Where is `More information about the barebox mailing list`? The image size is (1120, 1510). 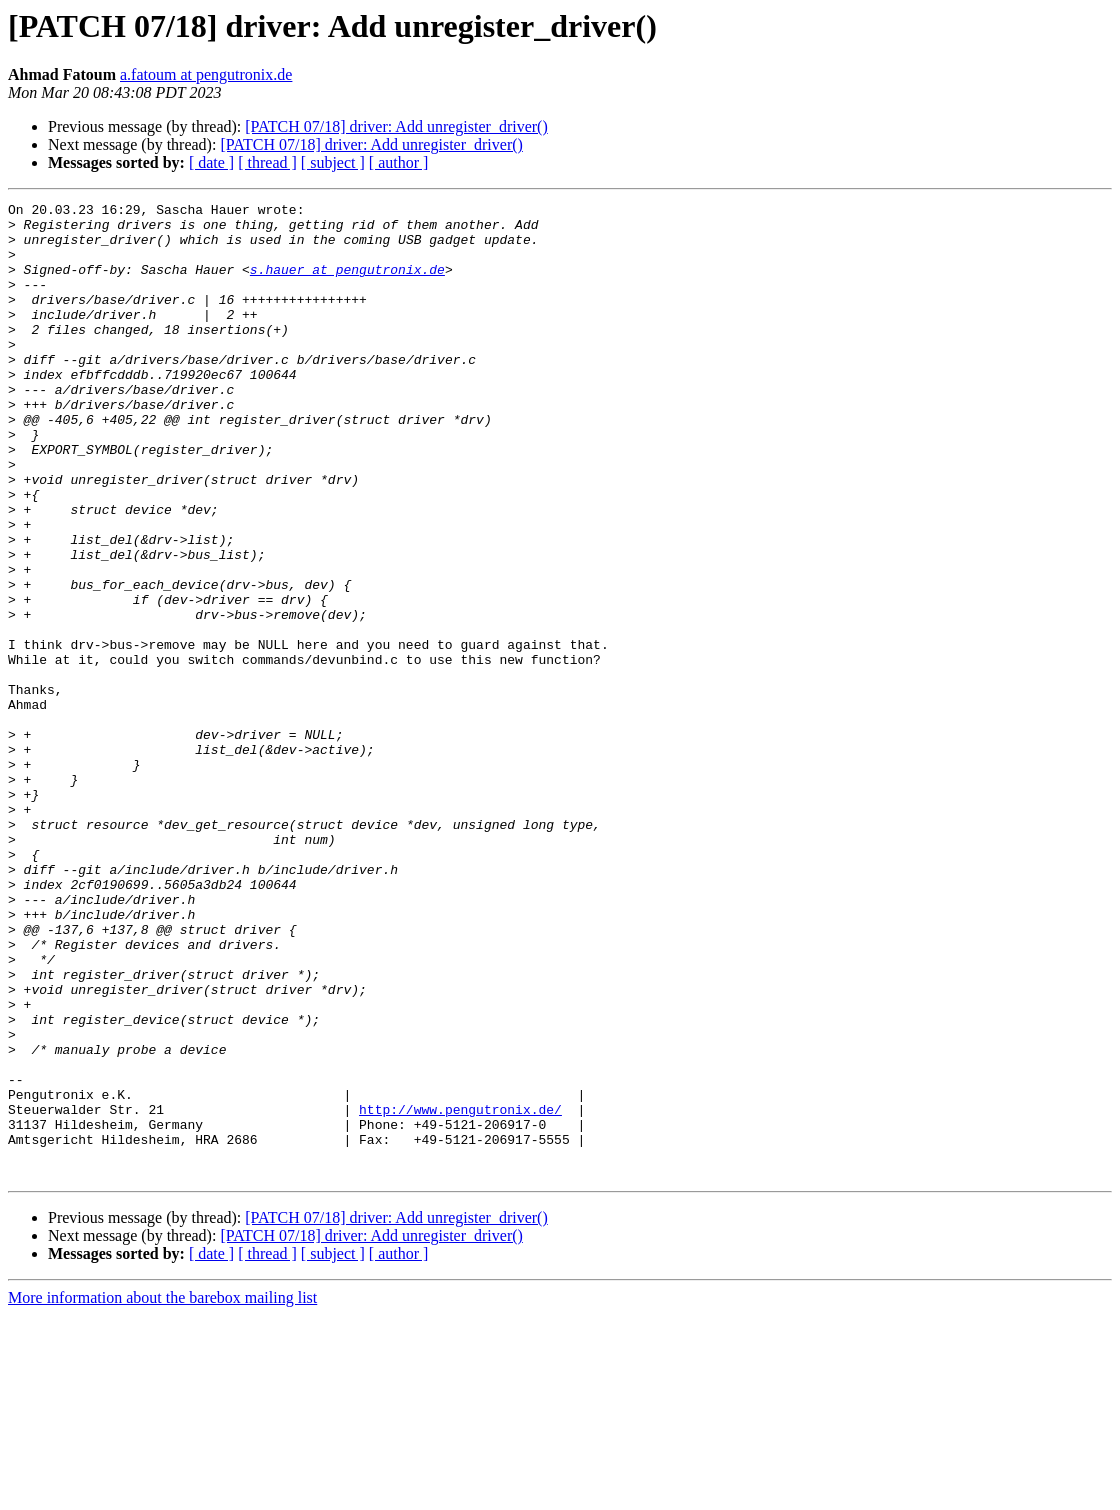
More information about the barebox mailing list is located at coordinates (162, 1492).